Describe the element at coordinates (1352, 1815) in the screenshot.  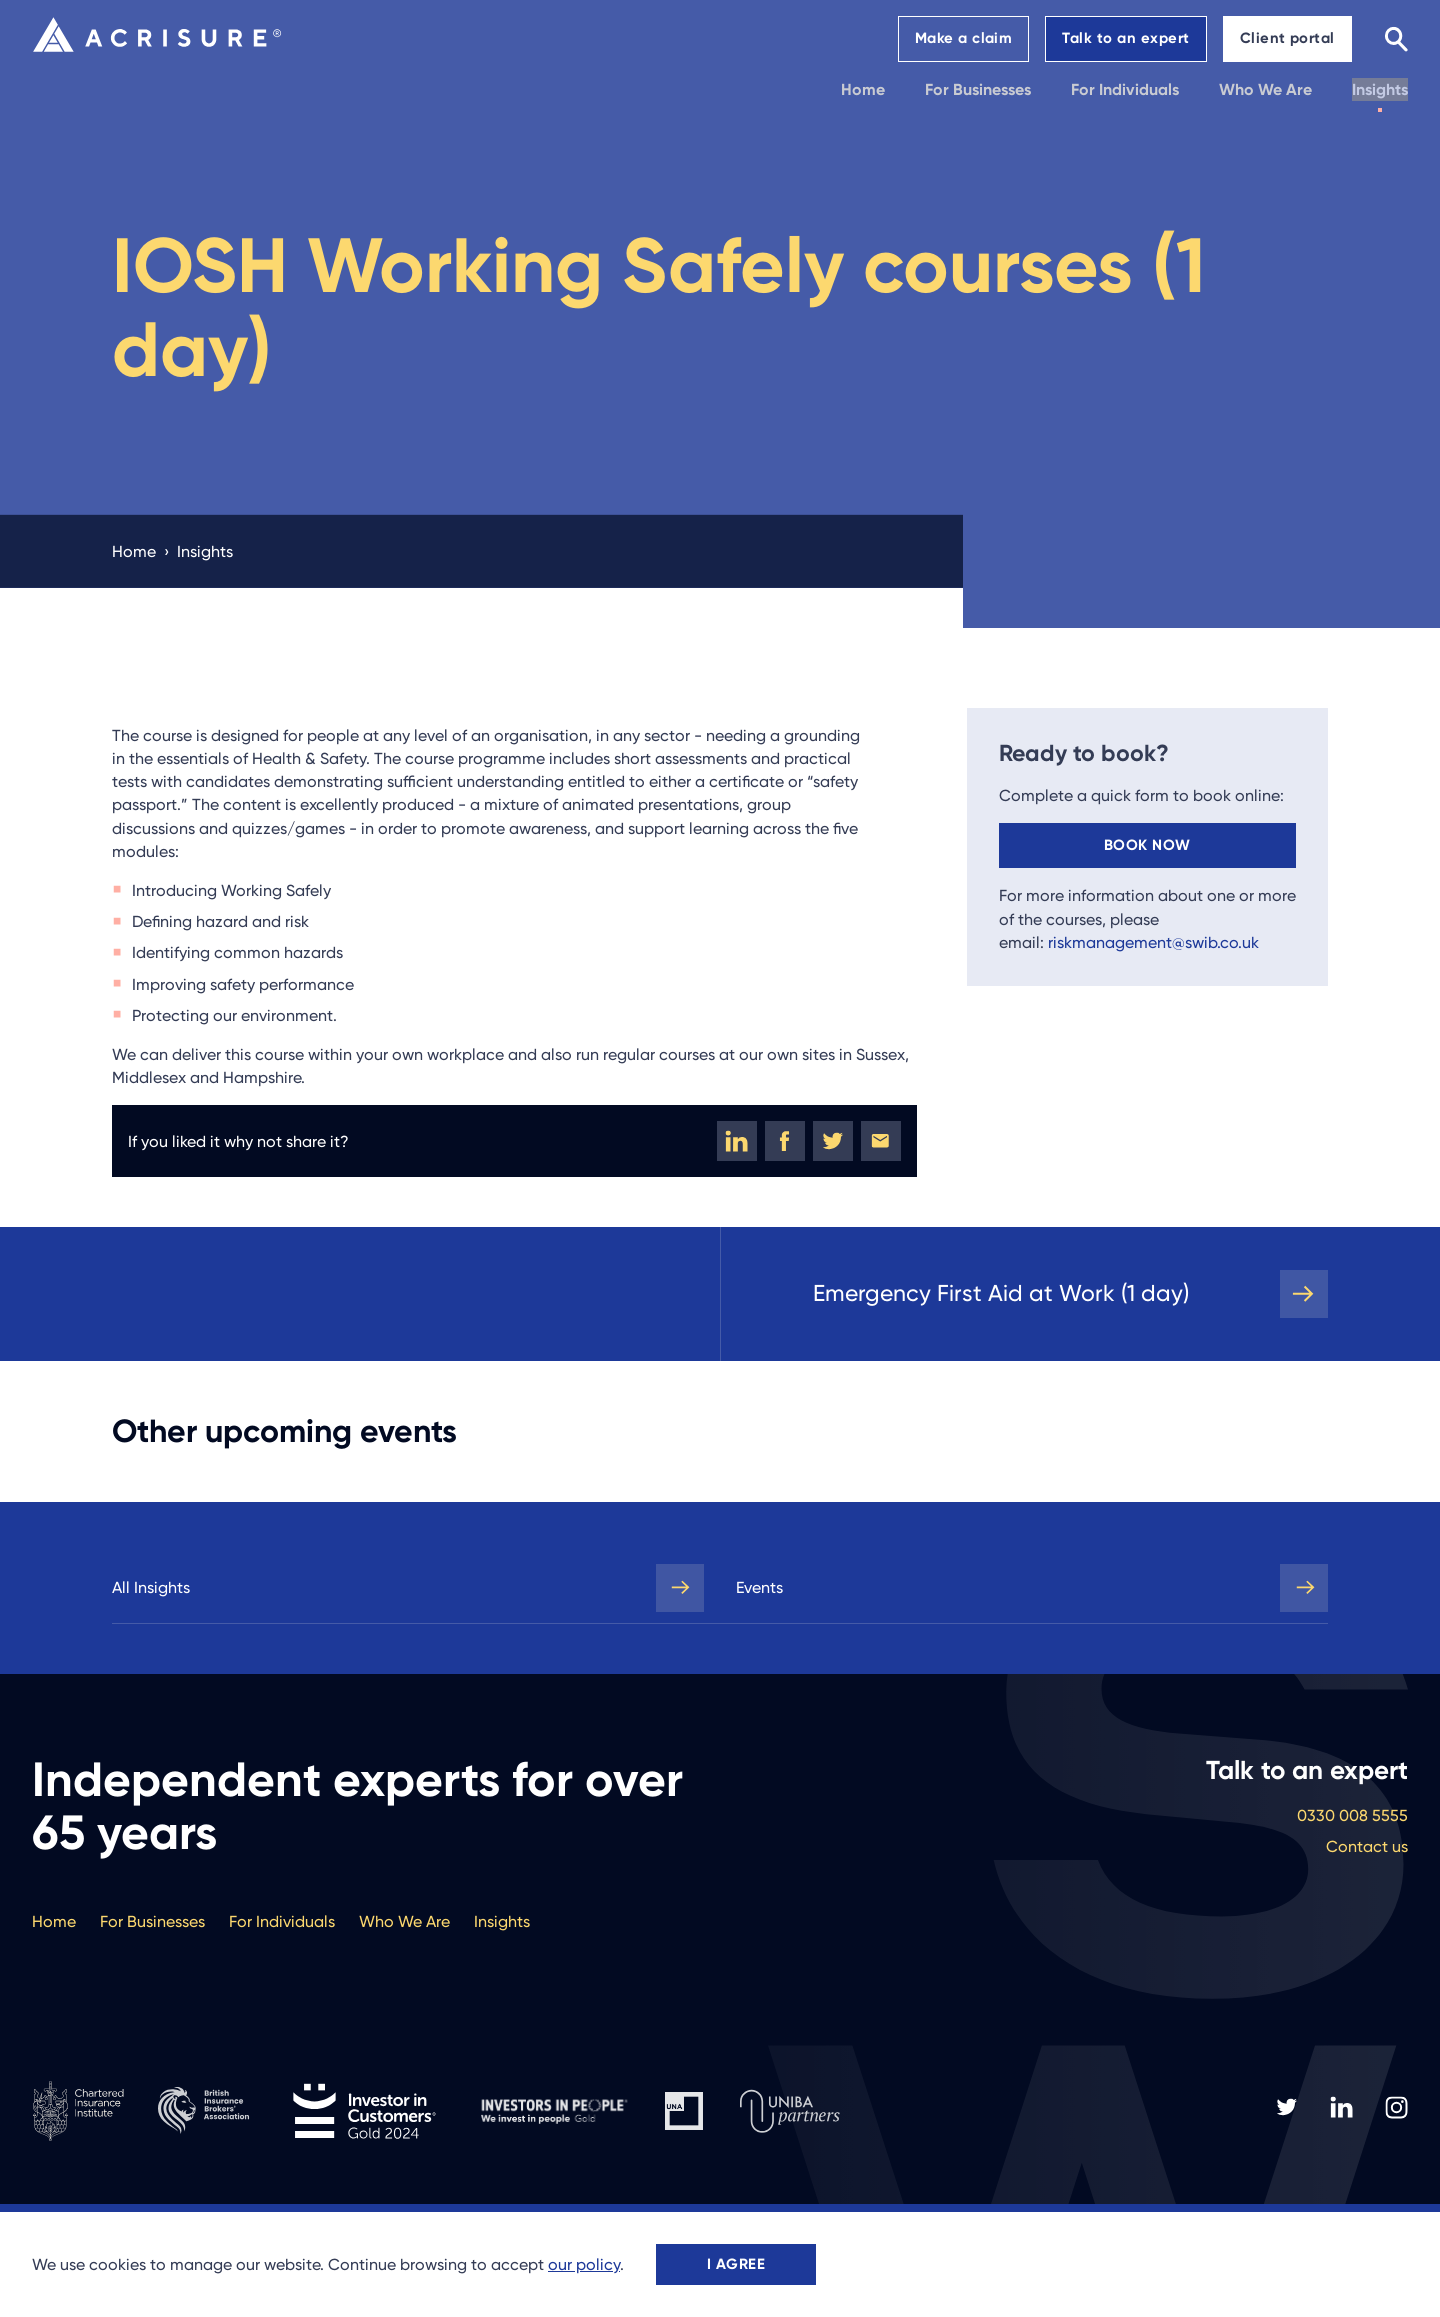
I see `0330 008 5555` at that location.